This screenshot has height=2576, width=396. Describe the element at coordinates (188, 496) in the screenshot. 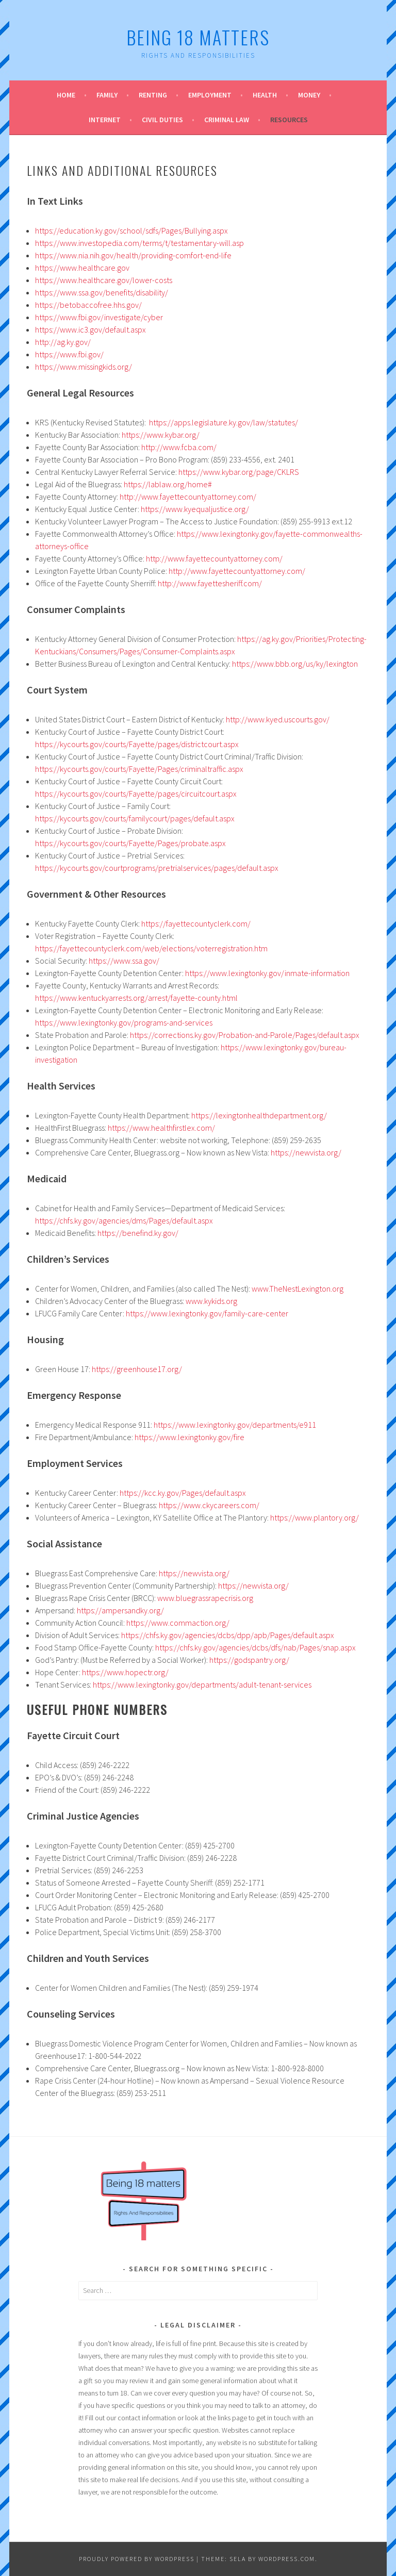

I see `http://www.fayettecountyattorney.com/ [(opens in a new tab)]` at that location.